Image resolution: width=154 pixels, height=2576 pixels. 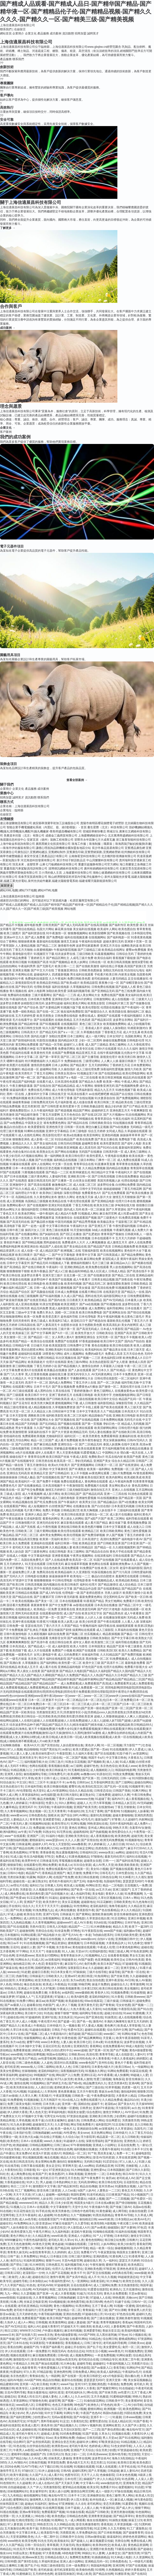 What do you see at coordinates (81, 1279) in the screenshot?
I see `成人午夜看片` at bounding box center [81, 1279].